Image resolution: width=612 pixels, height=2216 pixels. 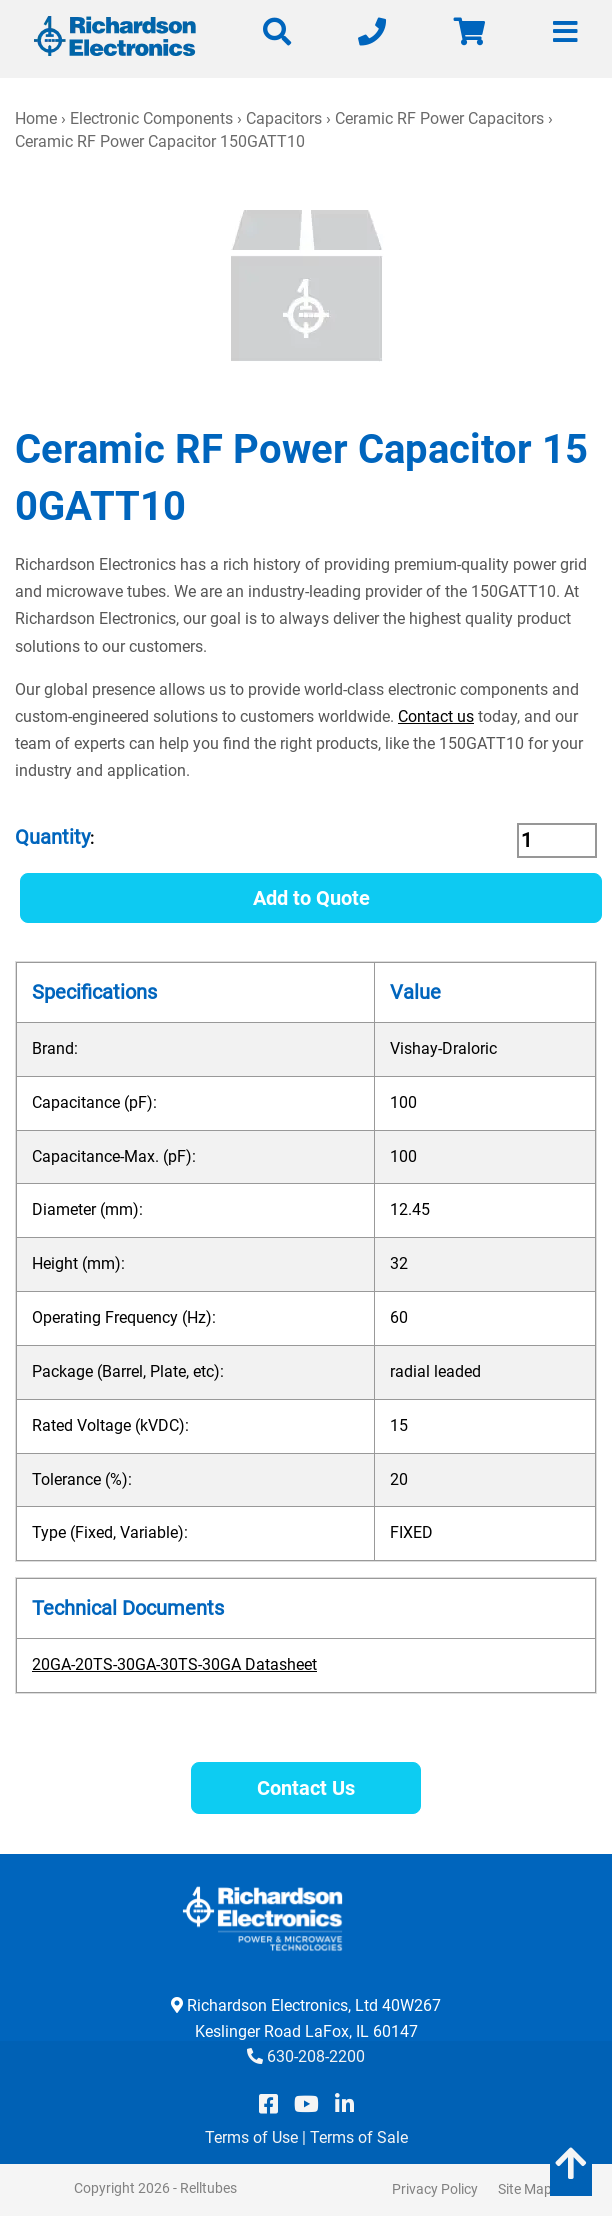 What do you see at coordinates (306, 1788) in the screenshot?
I see `Contact Us` at bounding box center [306, 1788].